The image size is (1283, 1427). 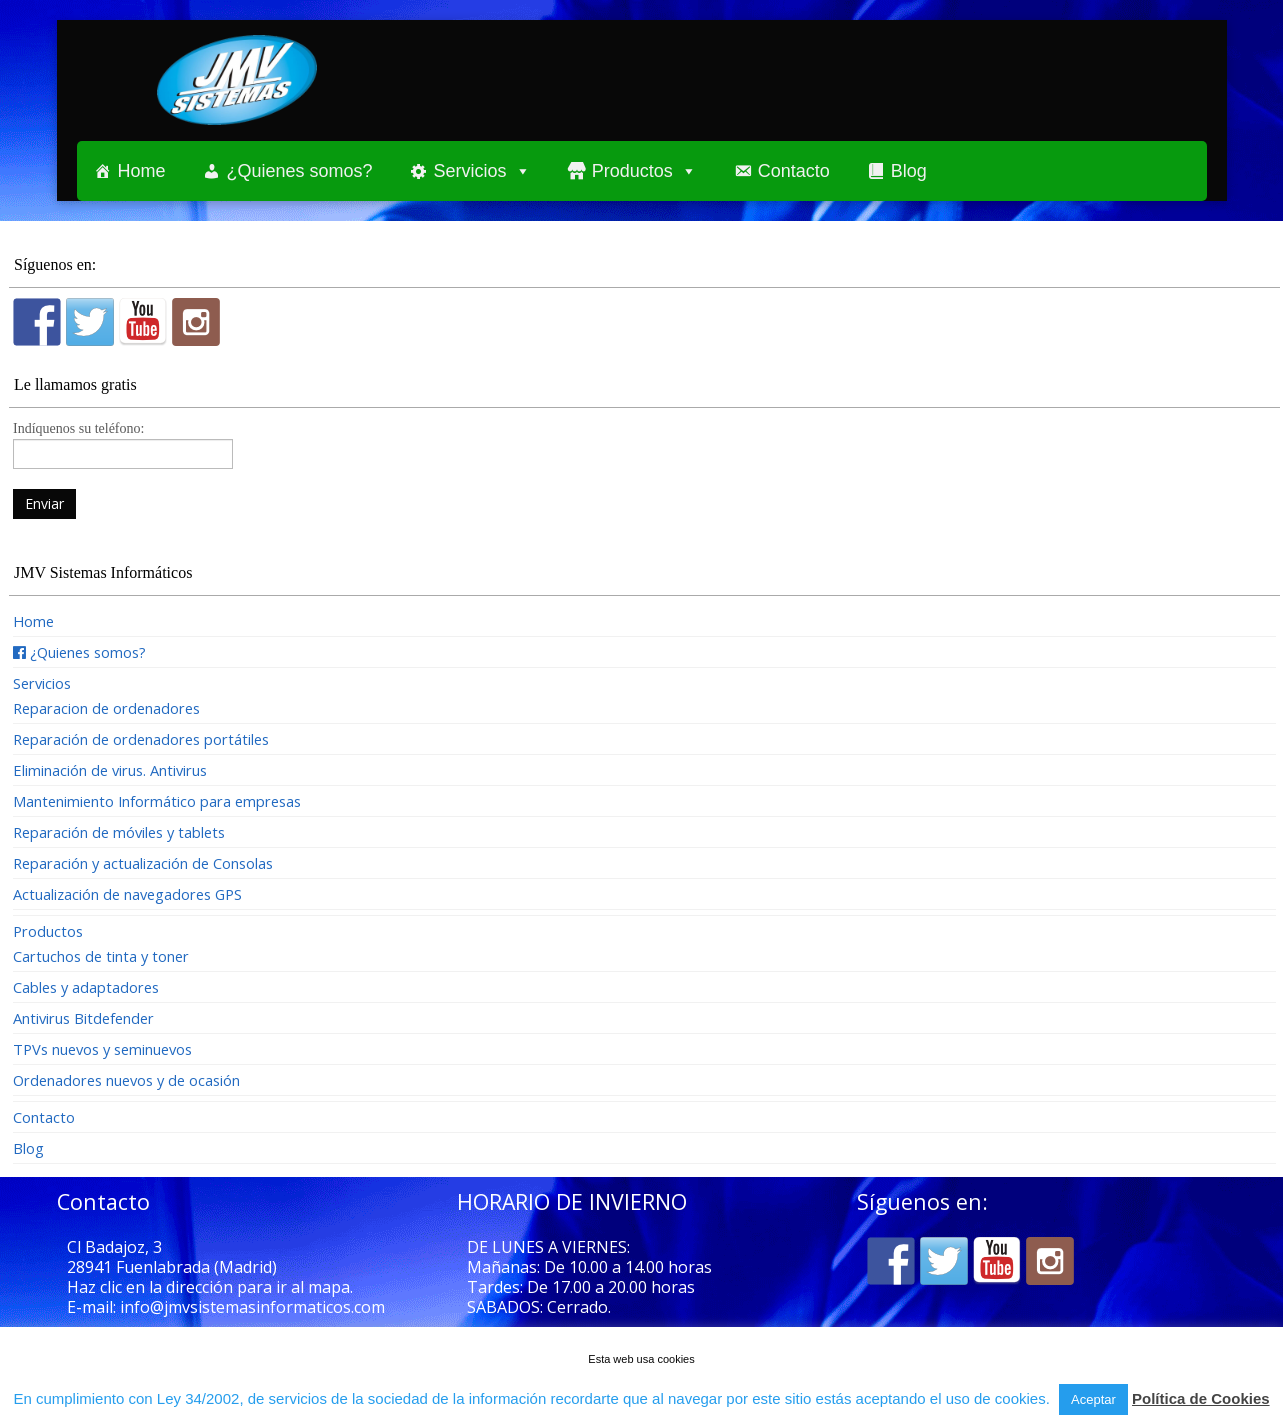 What do you see at coordinates (86, 987) in the screenshot?
I see `Cables y adaptadores` at bounding box center [86, 987].